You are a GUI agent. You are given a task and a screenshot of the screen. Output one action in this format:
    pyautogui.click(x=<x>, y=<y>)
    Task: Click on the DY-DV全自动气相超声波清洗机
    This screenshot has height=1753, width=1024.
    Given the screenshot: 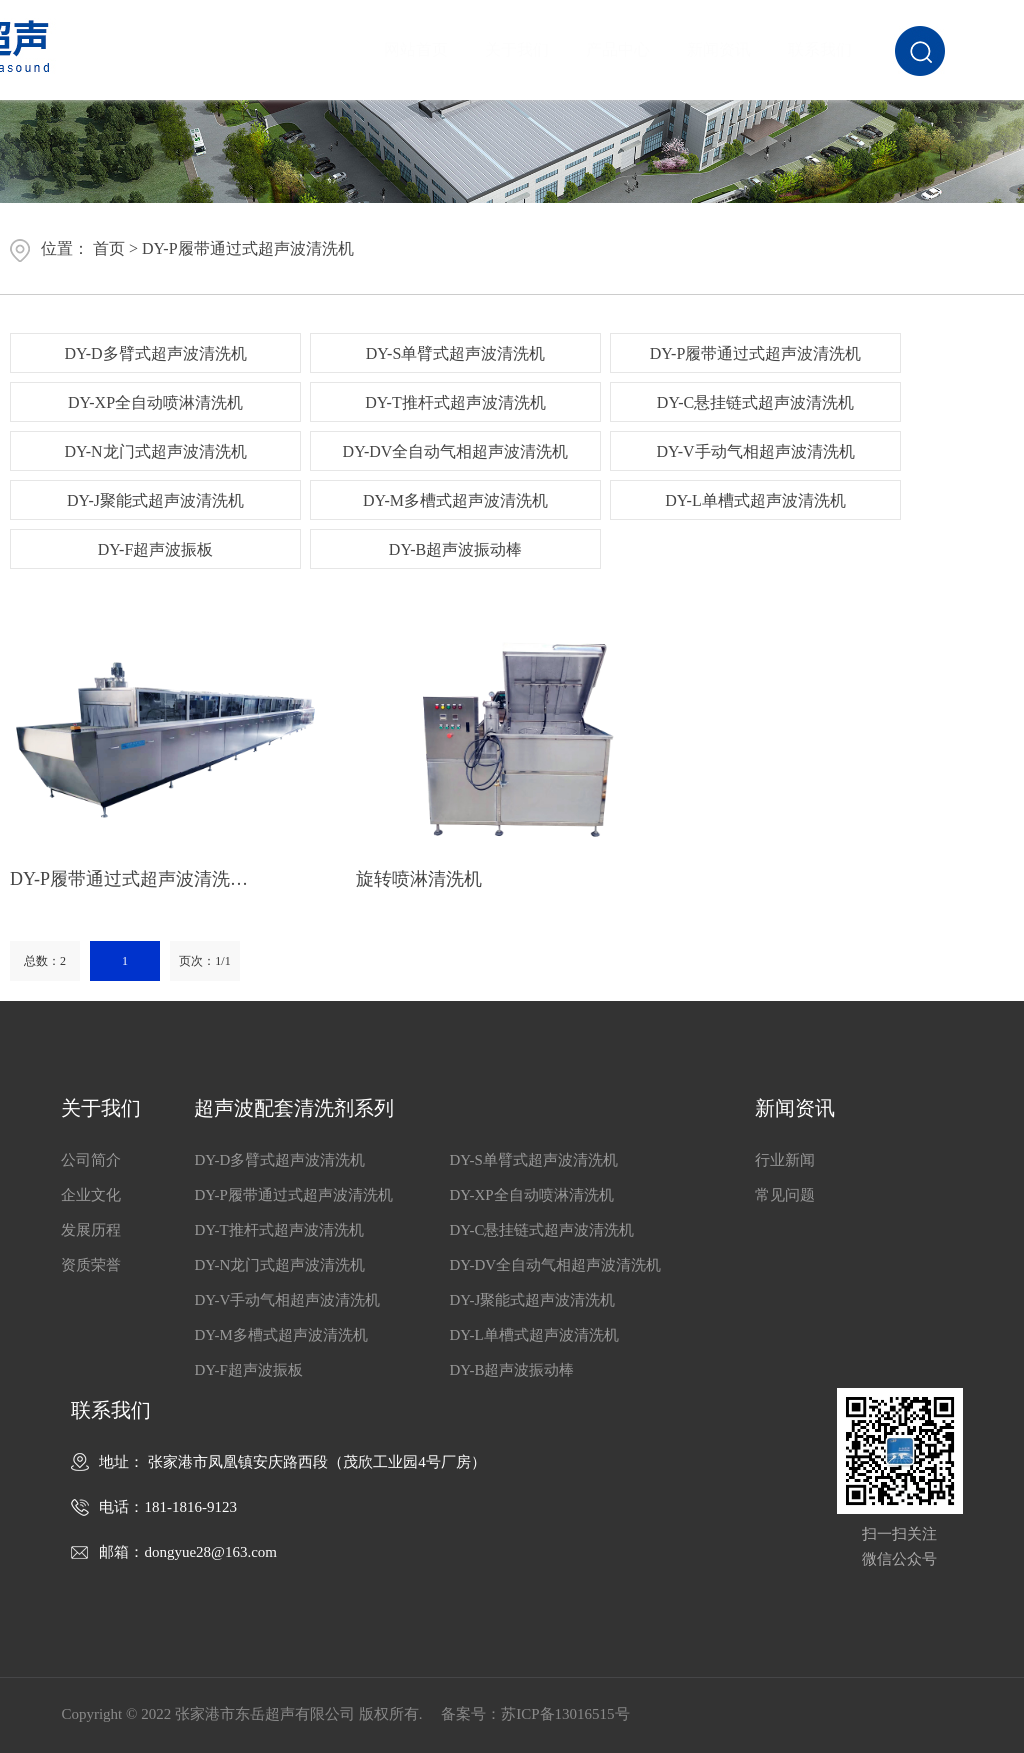 What is the action you would take?
    pyautogui.click(x=456, y=451)
    